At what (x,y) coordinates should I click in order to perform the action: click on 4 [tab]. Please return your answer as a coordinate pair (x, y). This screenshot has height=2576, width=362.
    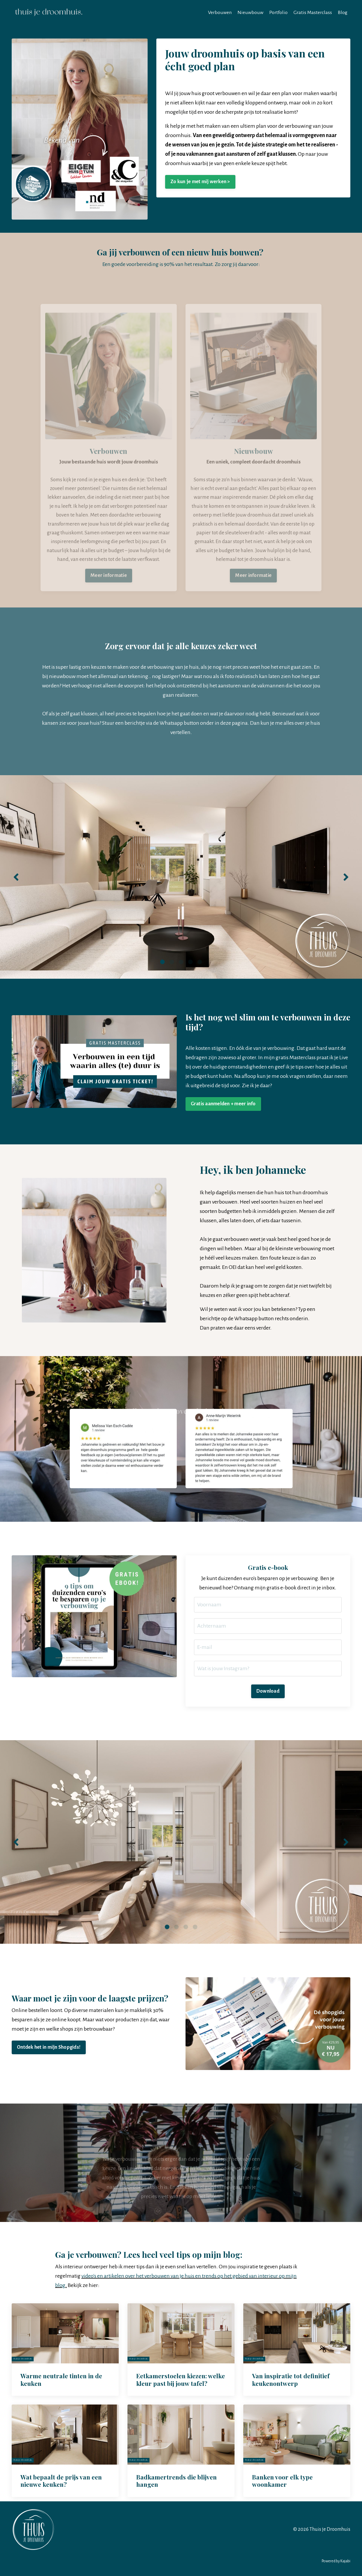
    Looking at the image, I should click on (190, 961).